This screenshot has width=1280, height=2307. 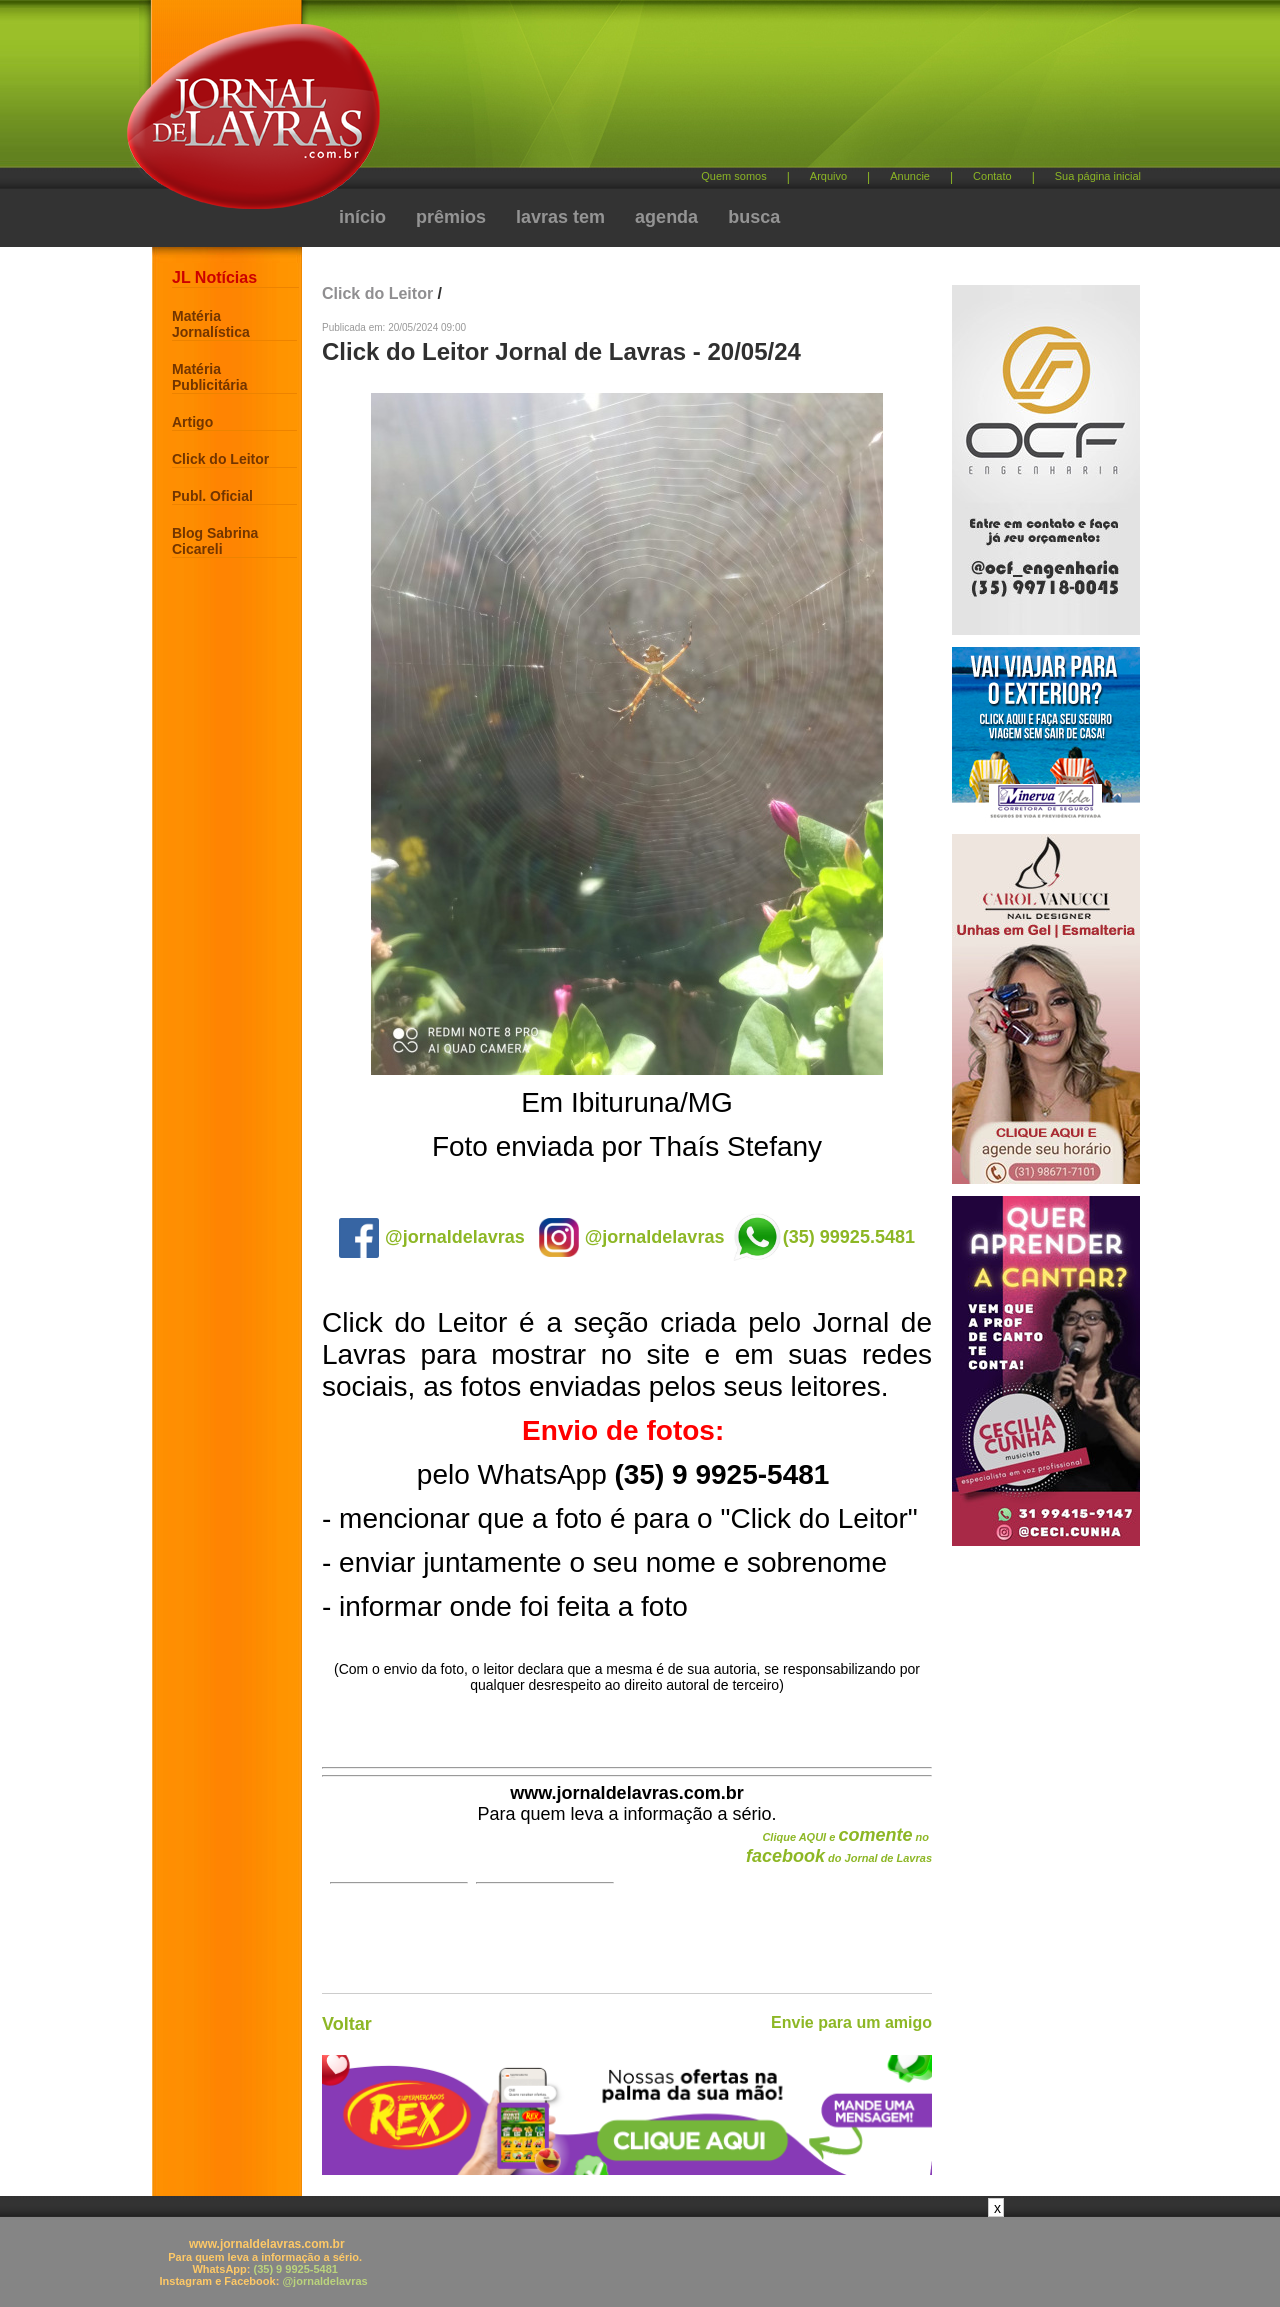 I want to click on Matéria Jornalística, so click(x=211, y=324).